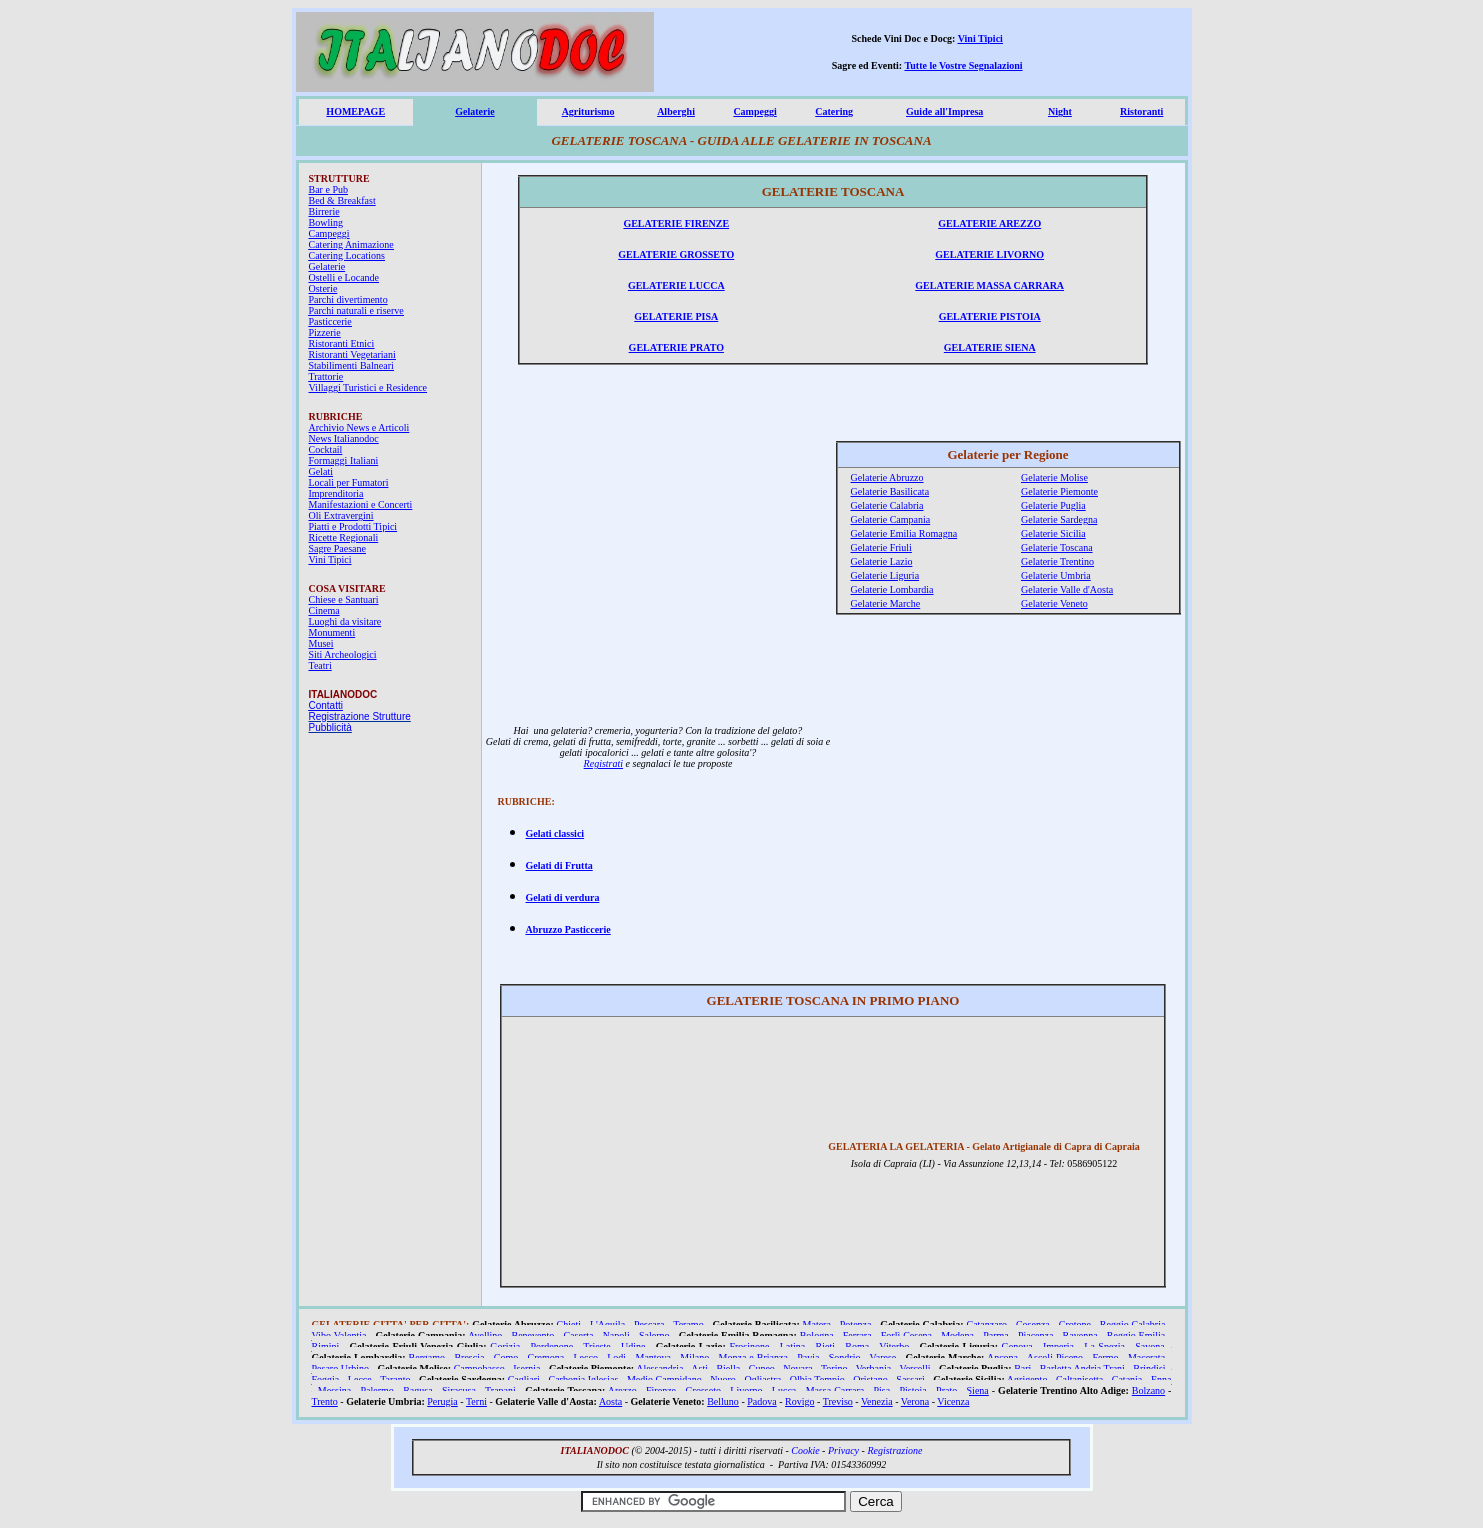  What do you see at coordinates (603, 763) in the screenshot?
I see `Registrati` at bounding box center [603, 763].